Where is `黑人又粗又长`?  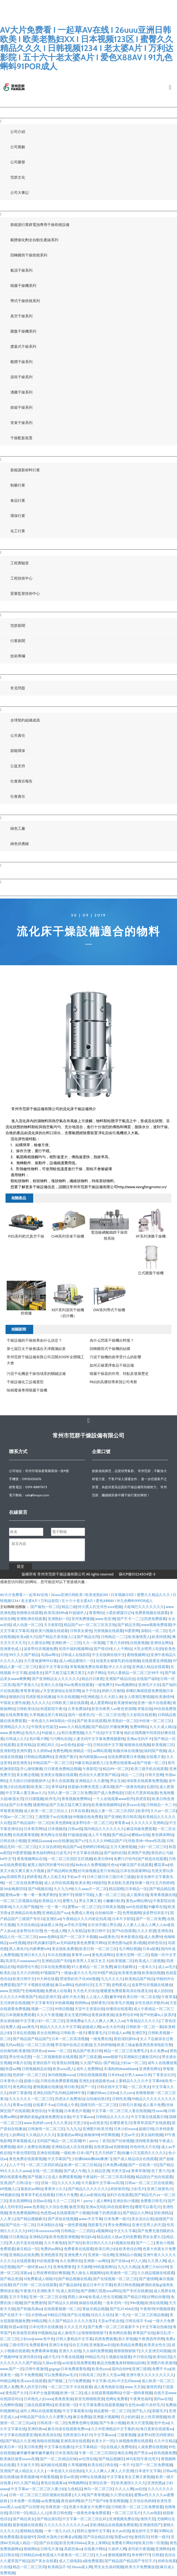 黑人又粗又长 is located at coordinates (54, 1877).